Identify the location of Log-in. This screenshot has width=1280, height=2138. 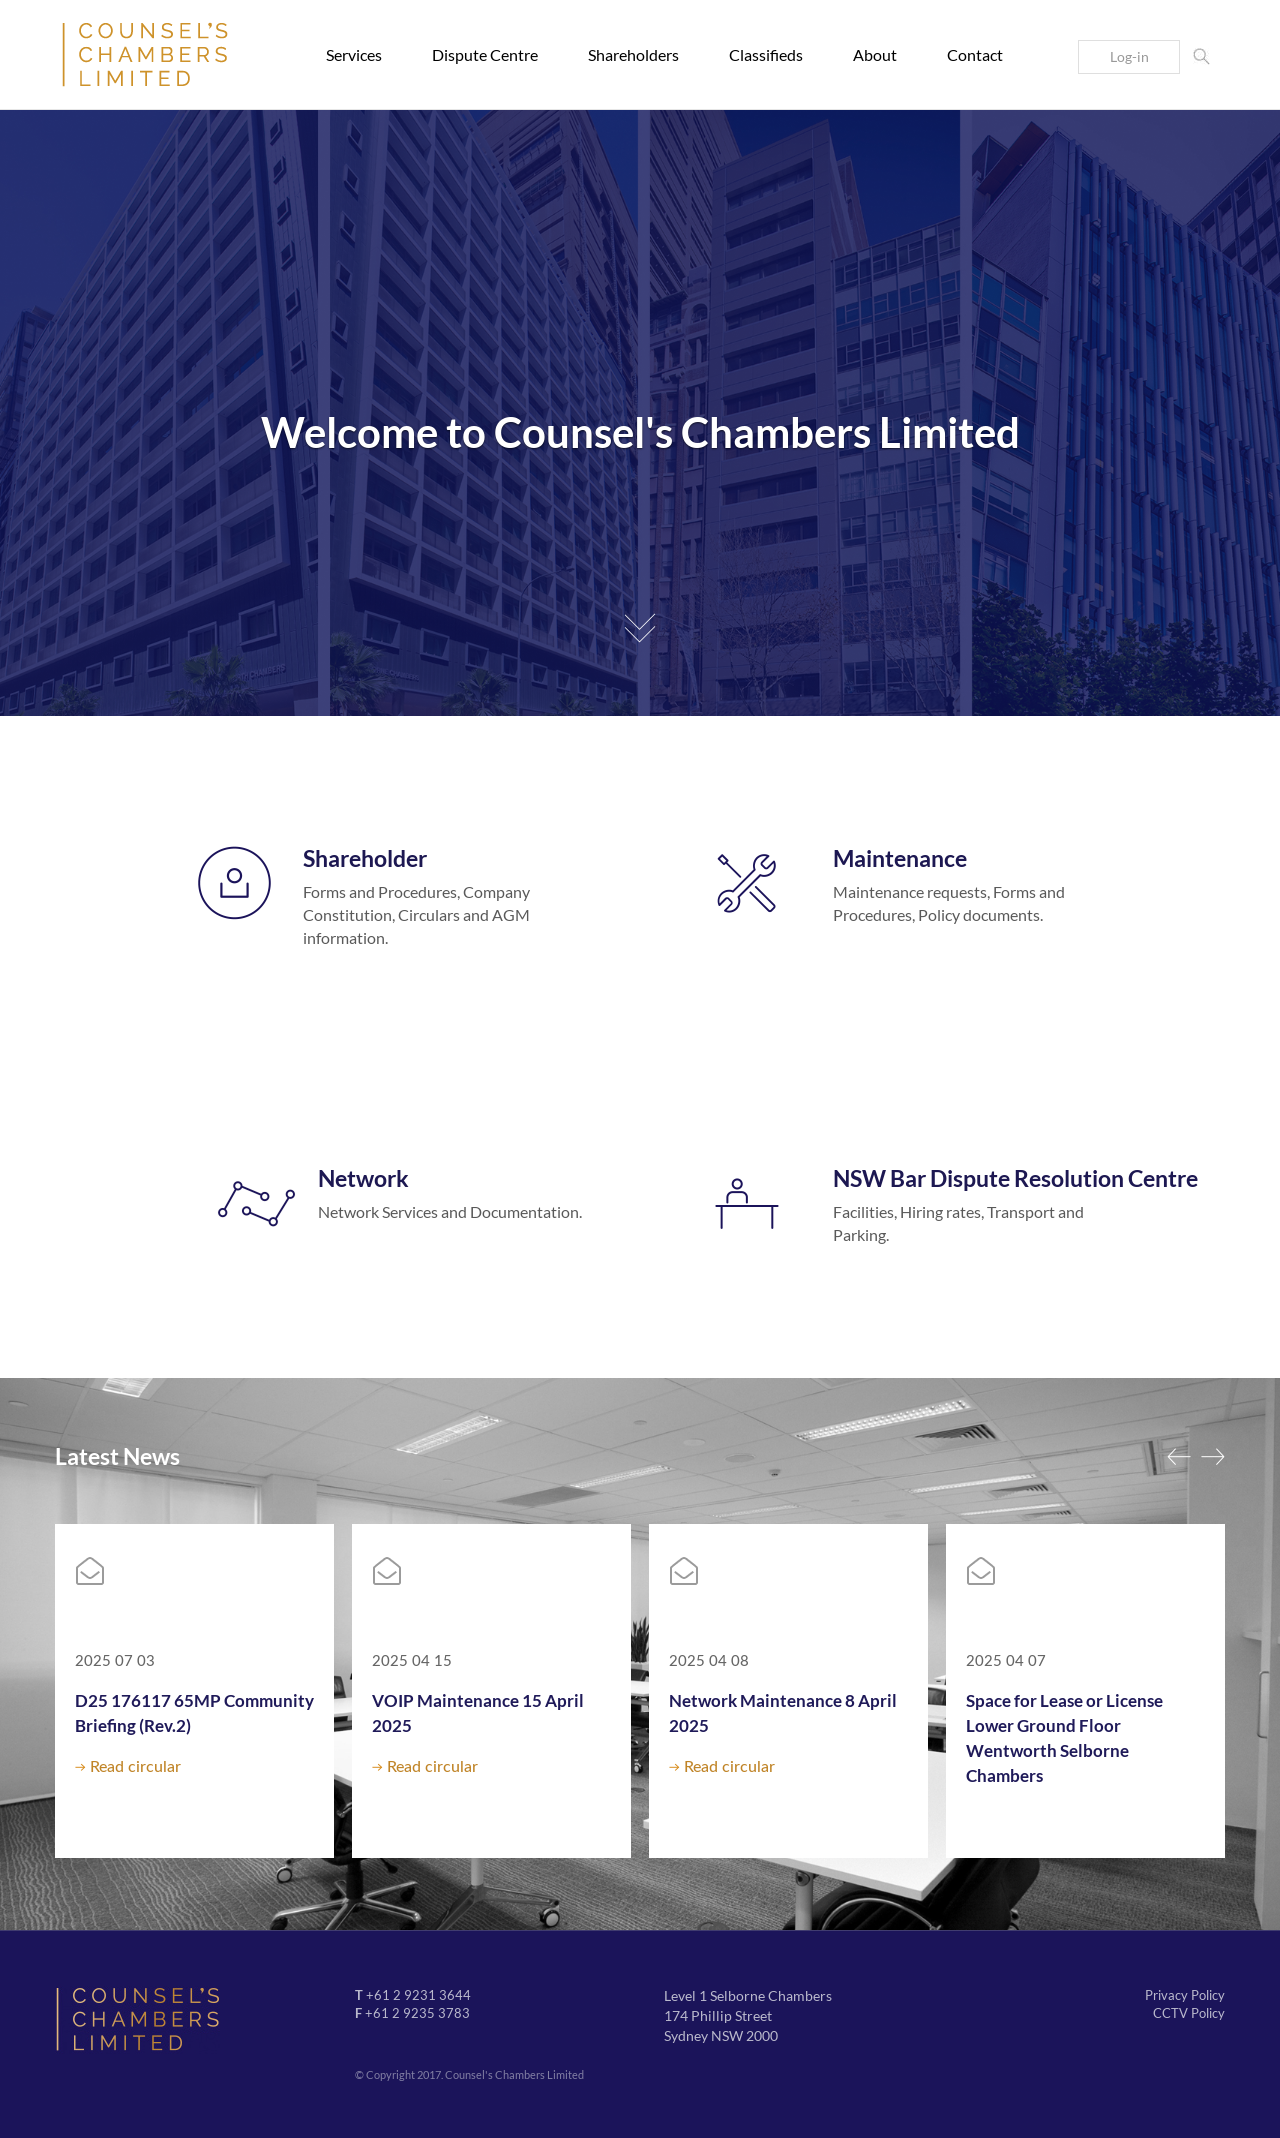
(1129, 56).